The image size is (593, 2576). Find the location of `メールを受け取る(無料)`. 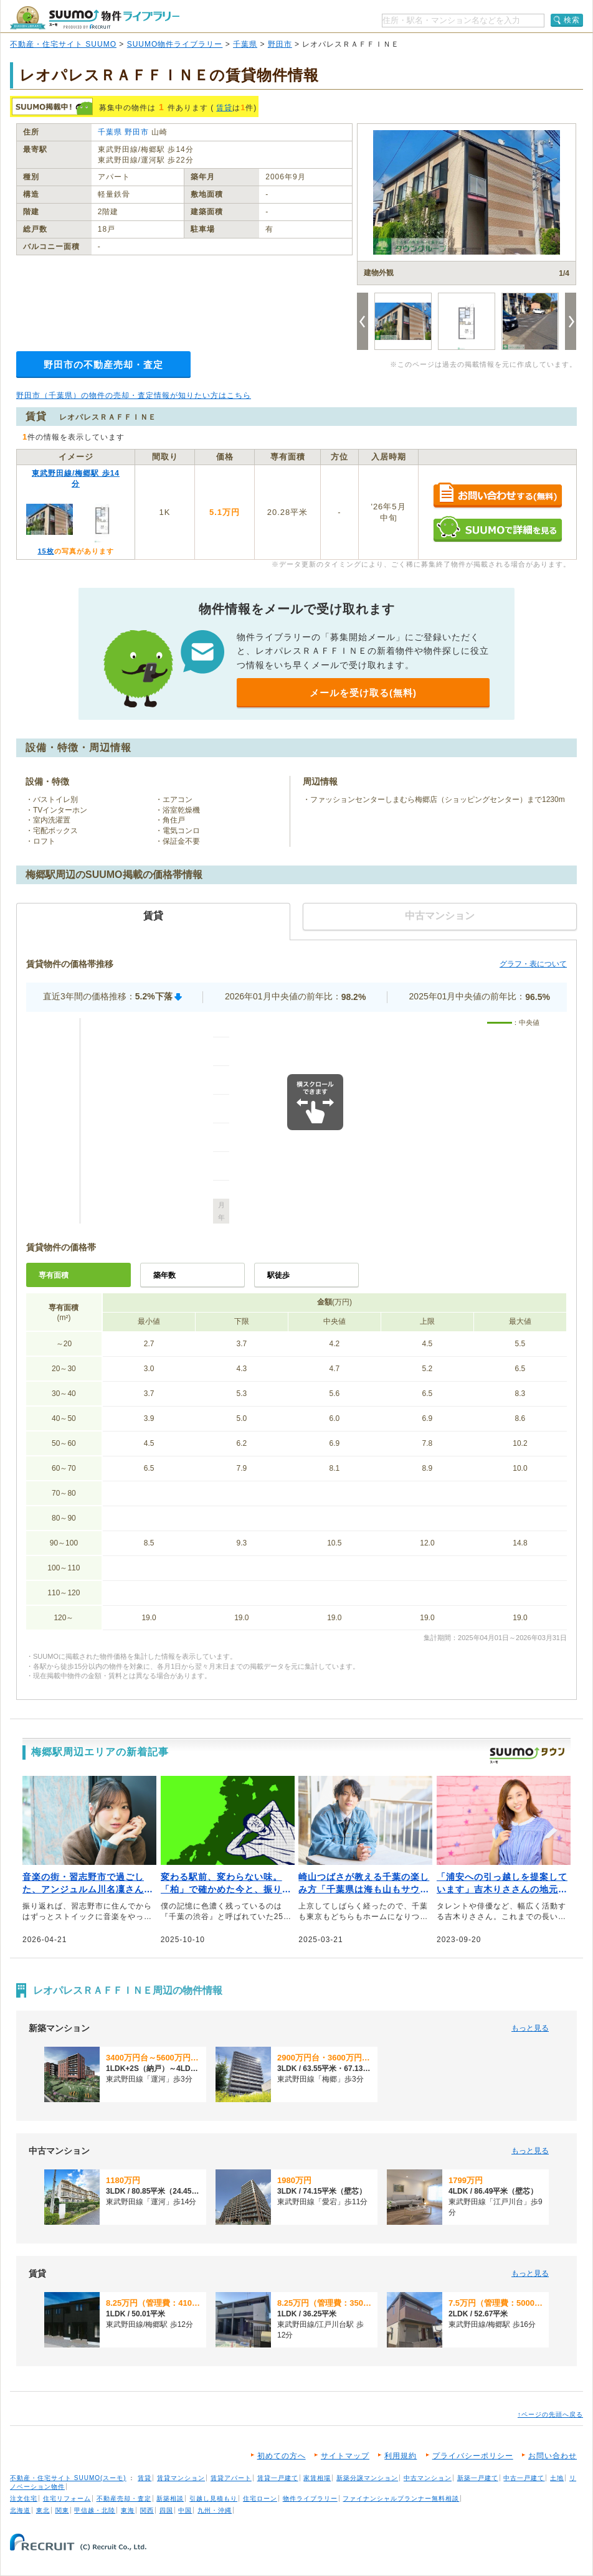

メールを受け取る(無料) is located at coordinates (363, 692).